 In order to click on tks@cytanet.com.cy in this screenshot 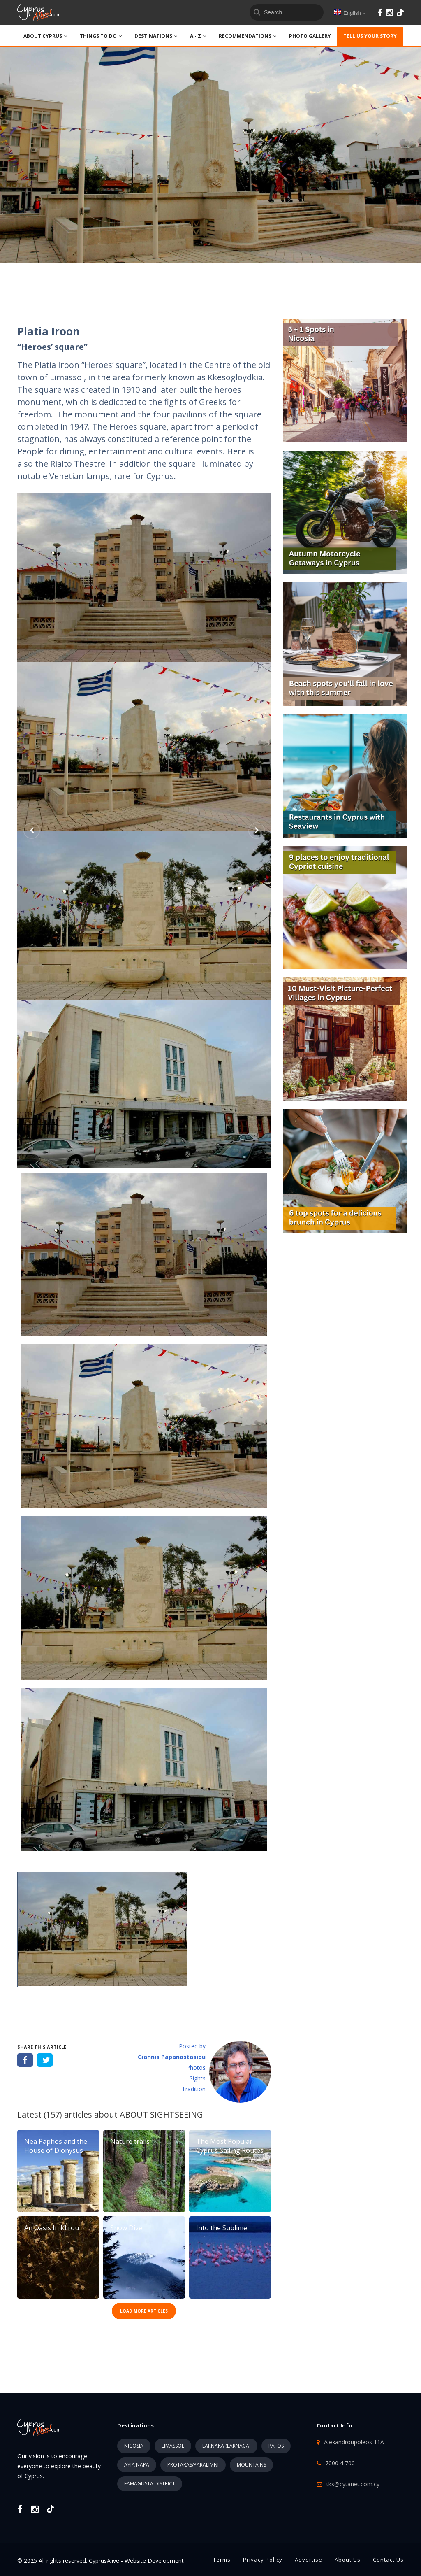, I will do `click(352, 2484)`.